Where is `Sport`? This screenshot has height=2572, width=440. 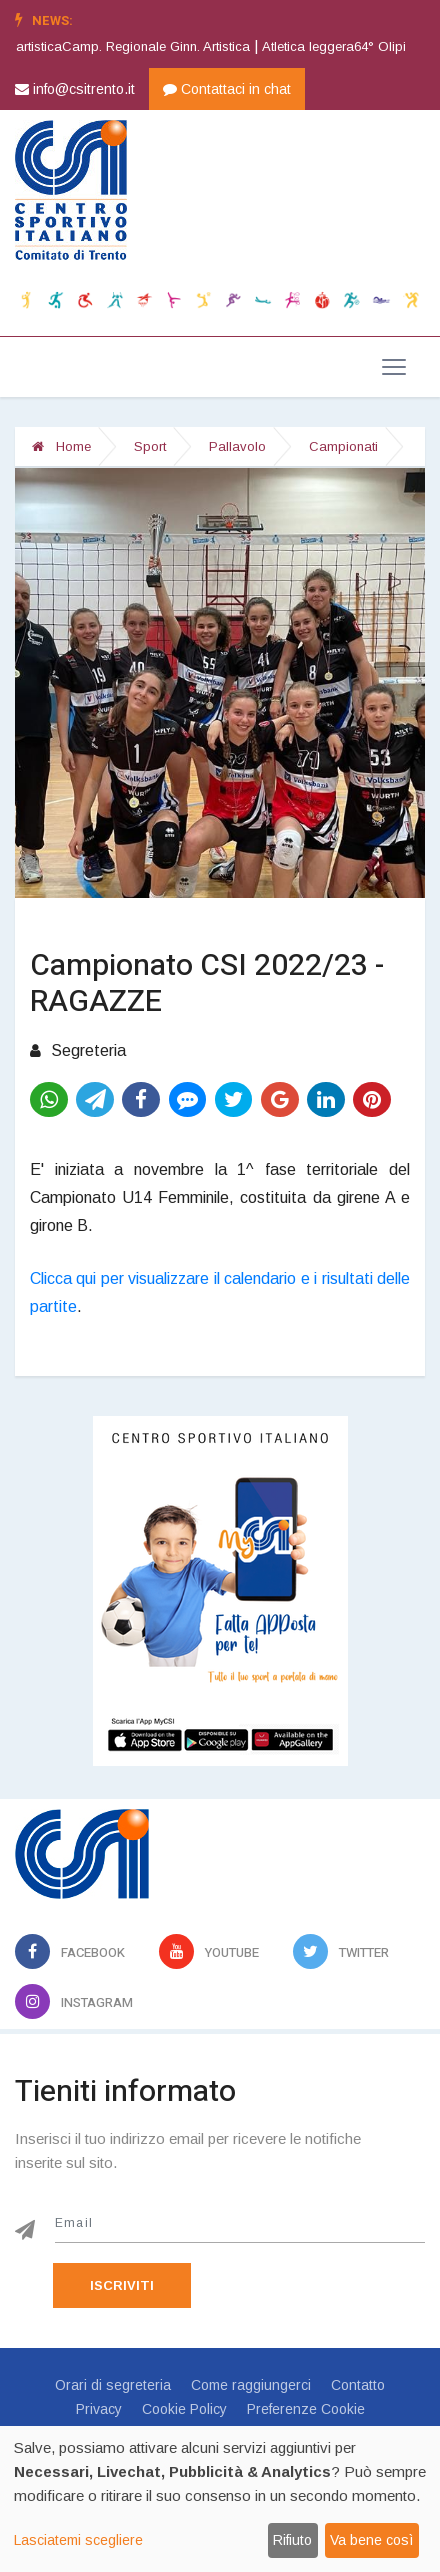
Sport is located at coordinates (150, 446).